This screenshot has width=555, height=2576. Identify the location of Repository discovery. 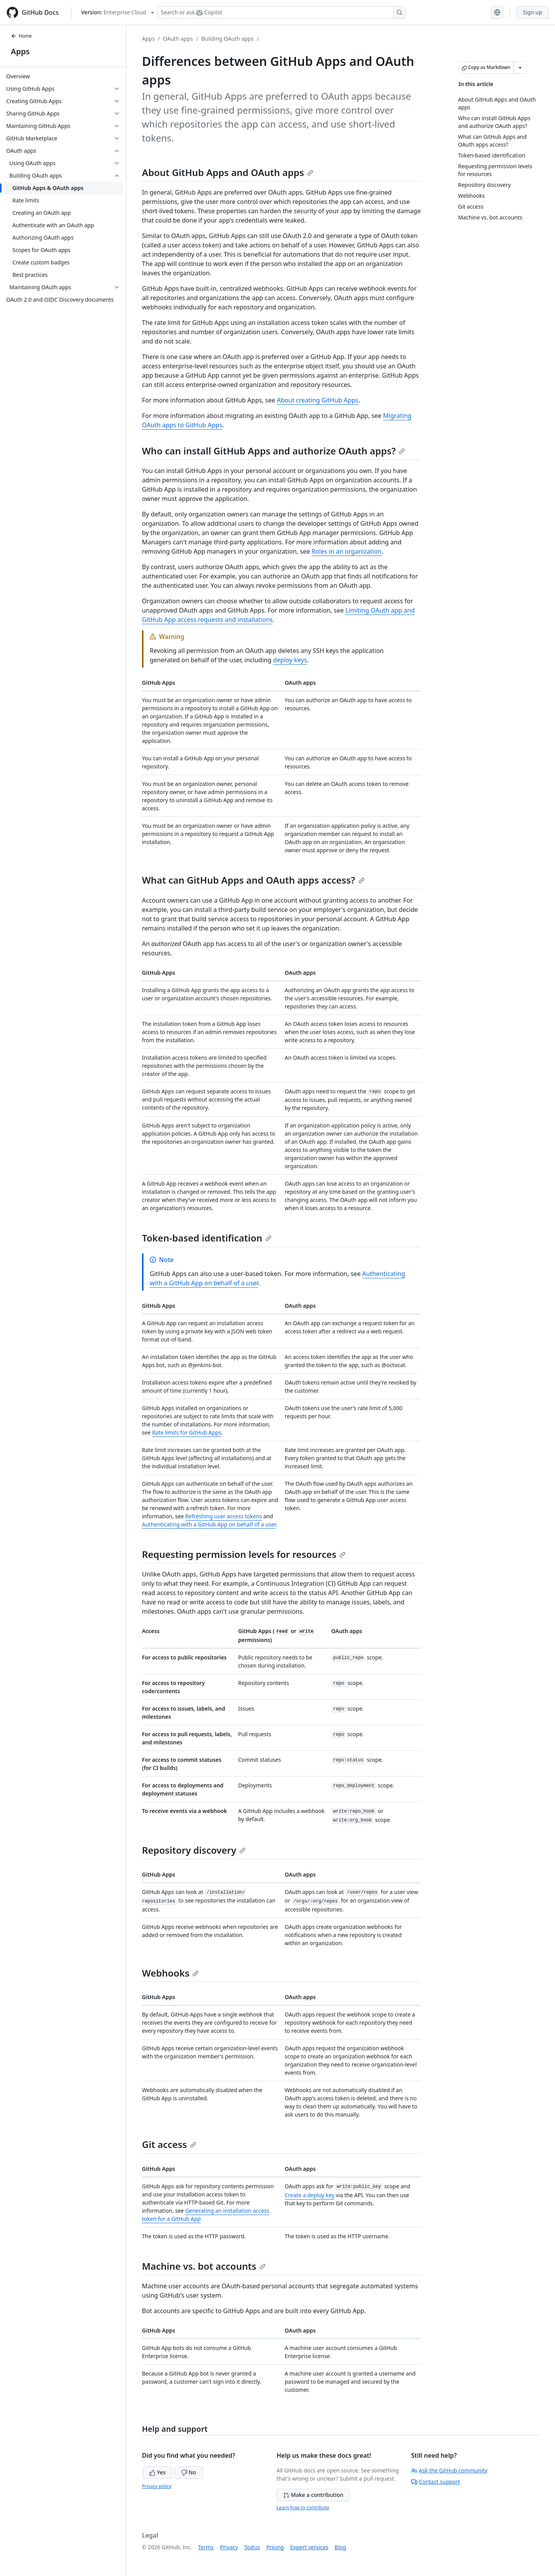
(194, 1850).